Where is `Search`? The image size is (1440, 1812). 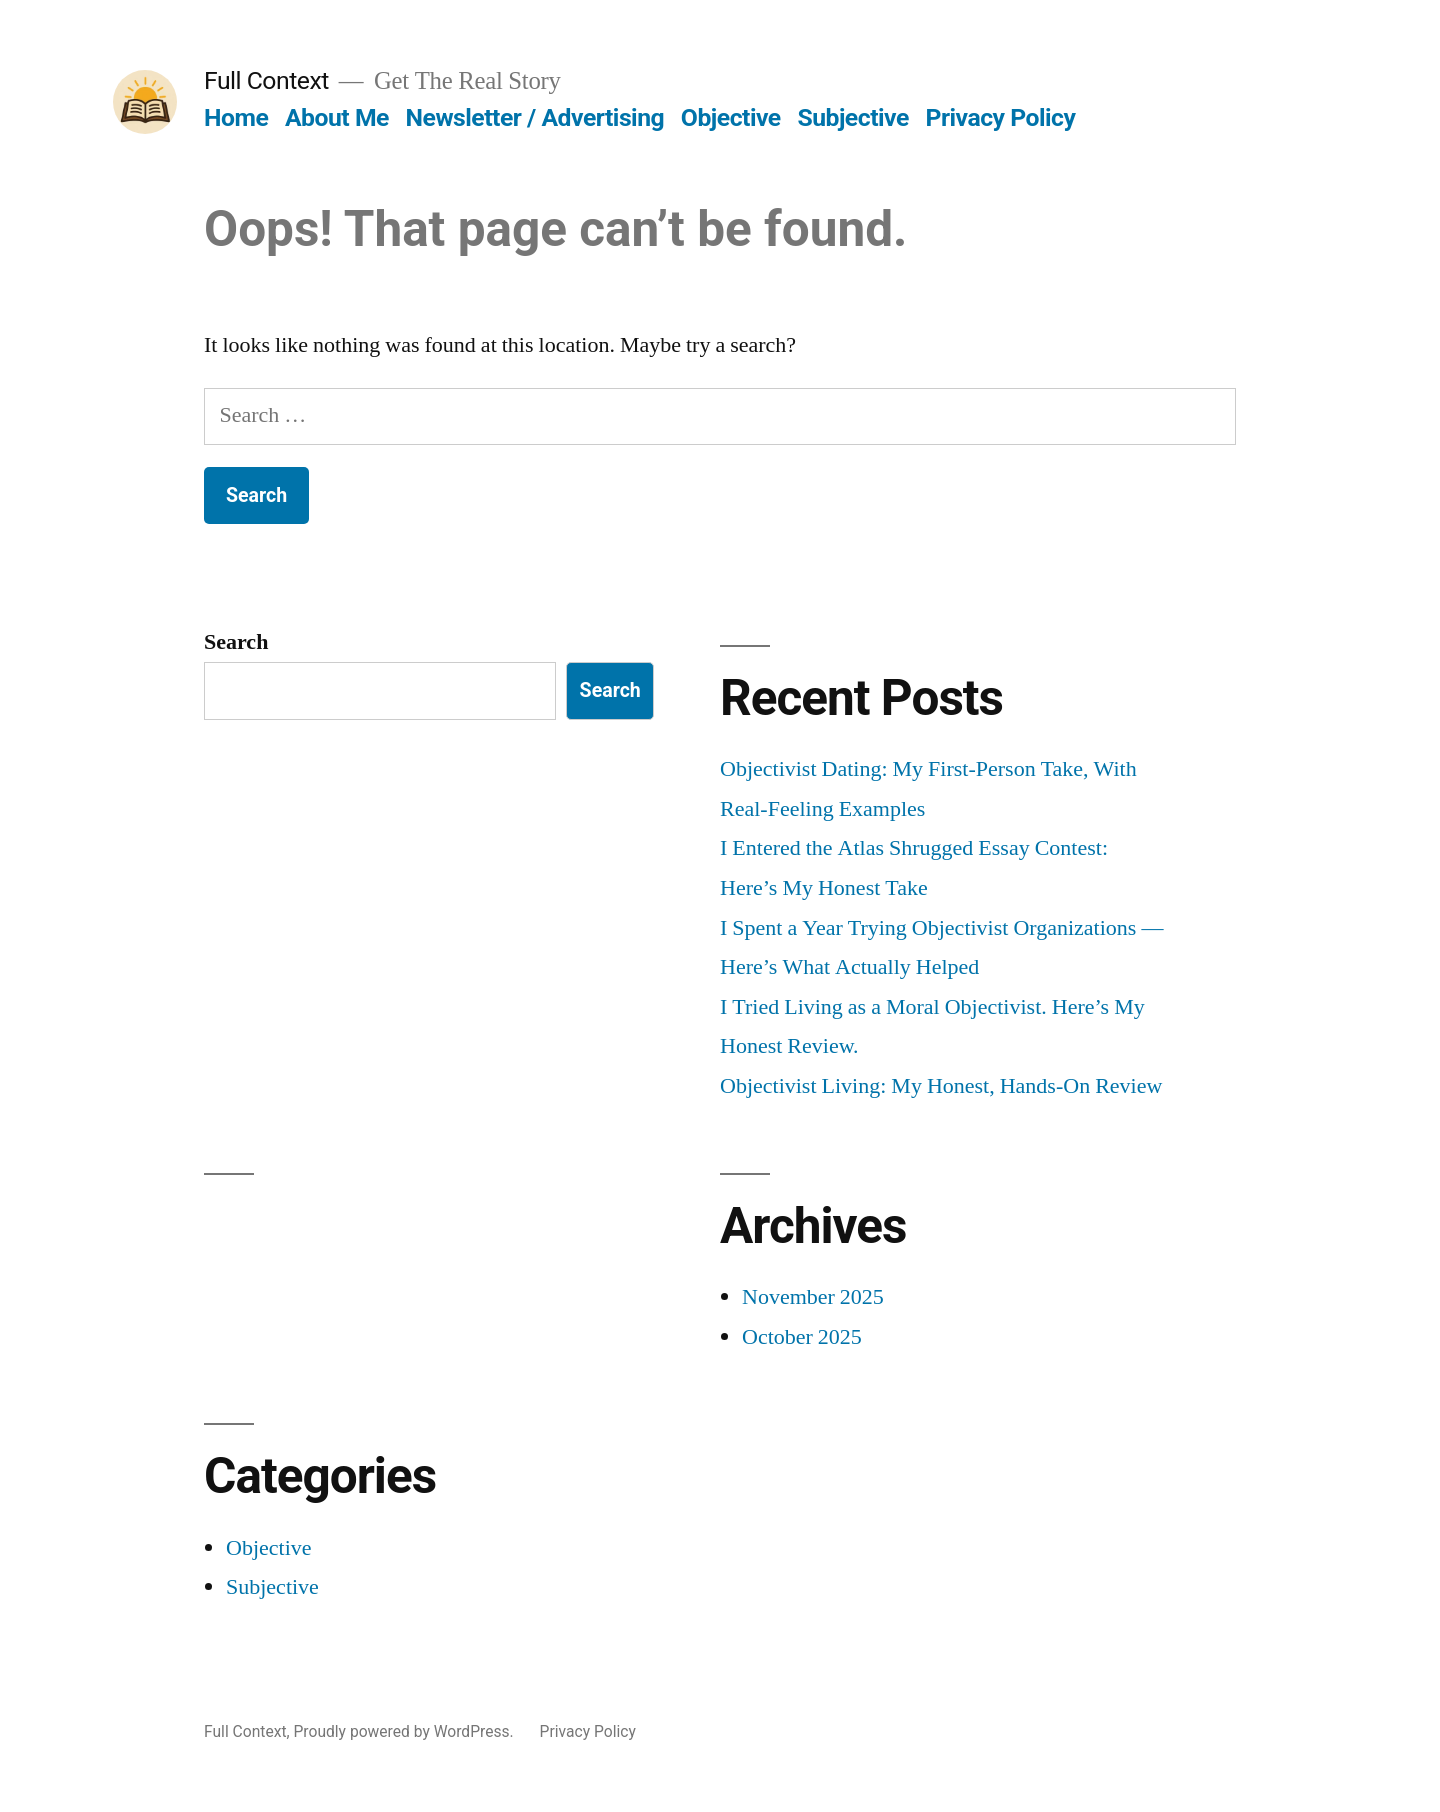 Search is located at coordinates (236, 642).